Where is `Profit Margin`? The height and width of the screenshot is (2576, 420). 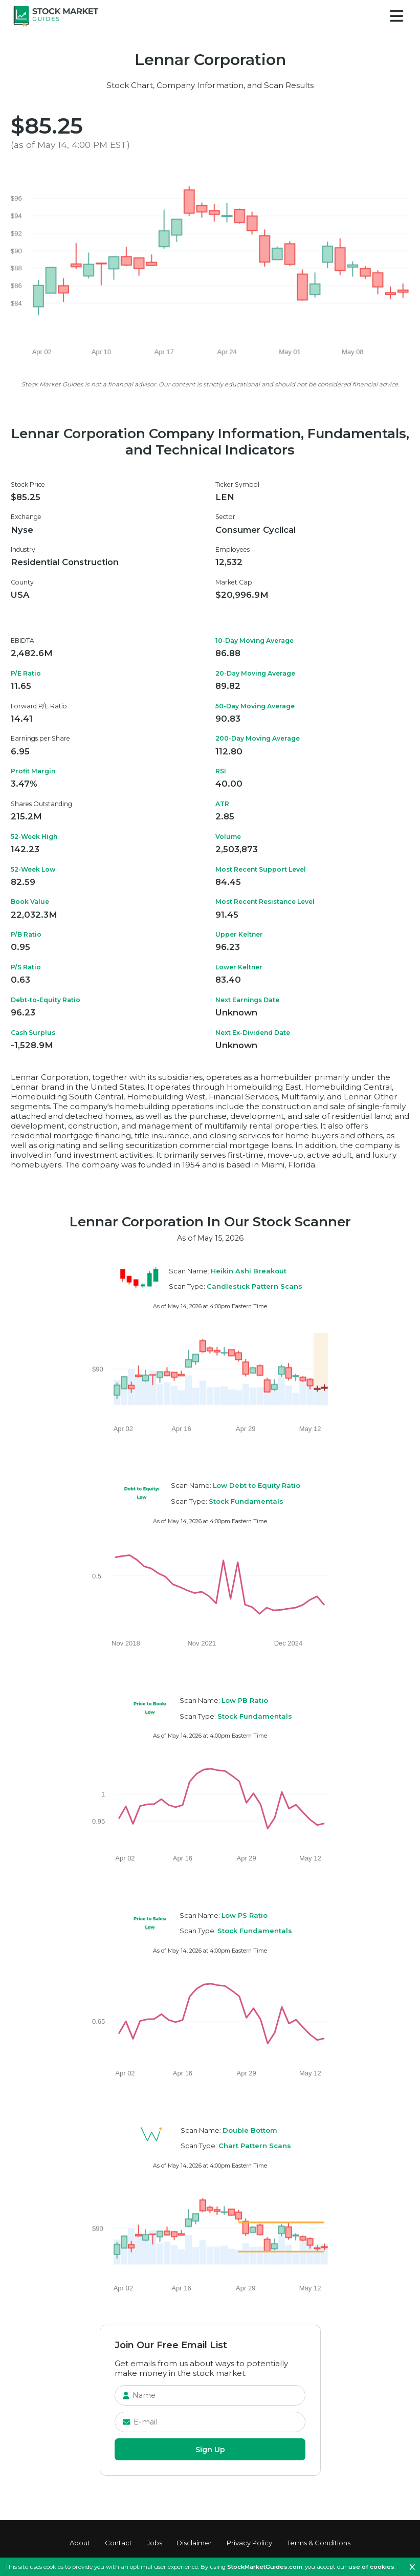
Profit Margin is located at coordinates (33, 771).